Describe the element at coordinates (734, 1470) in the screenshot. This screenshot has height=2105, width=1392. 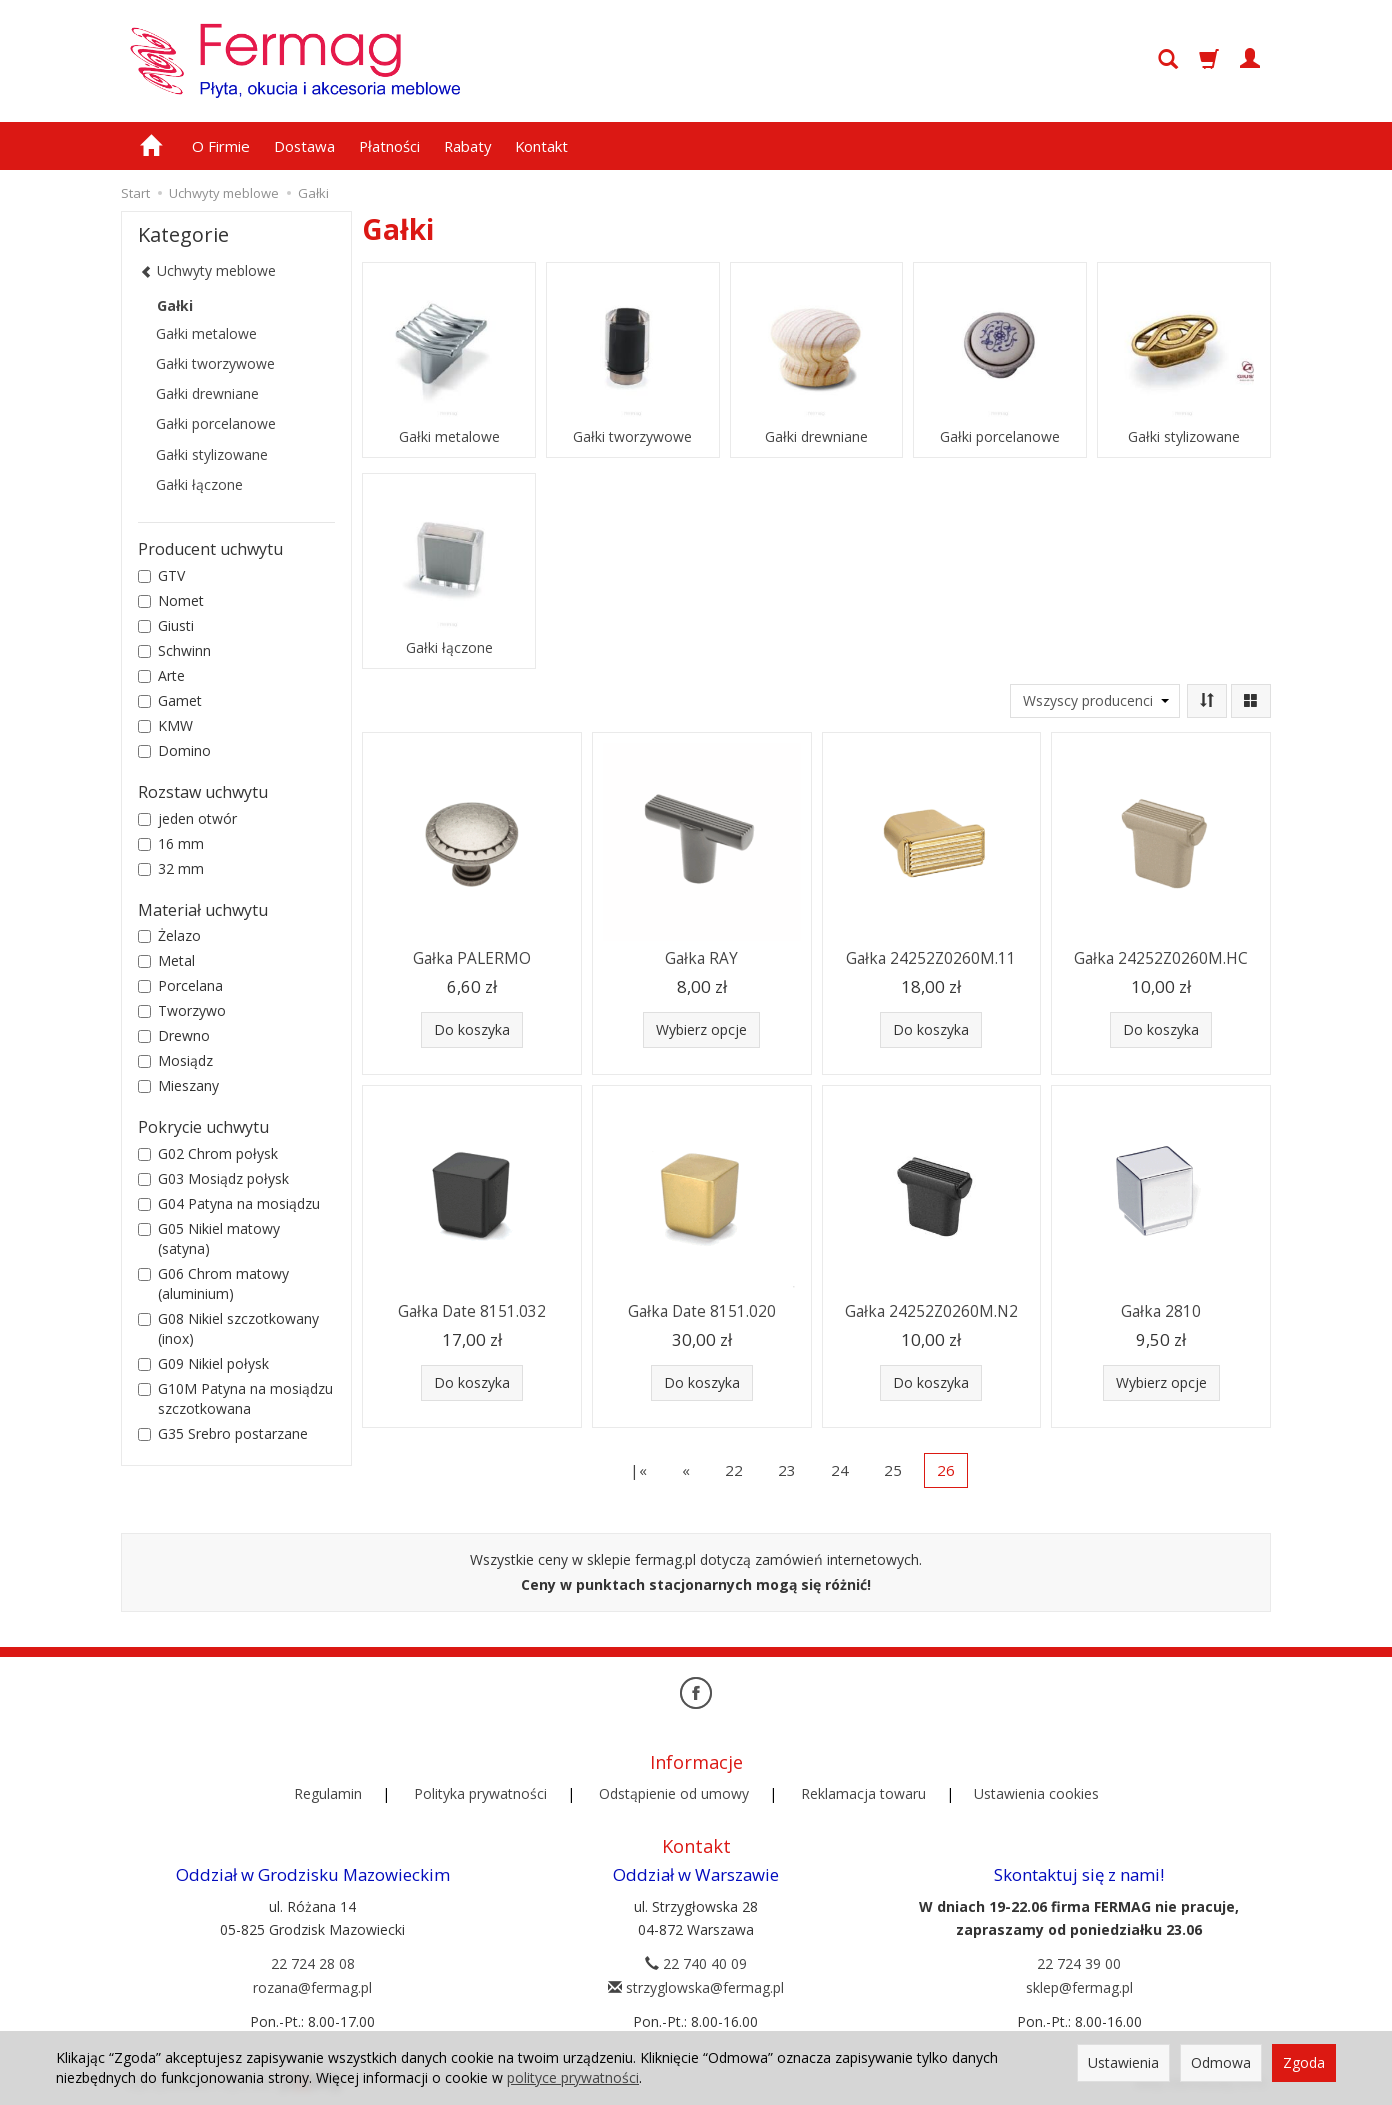
I see `22` at that location.